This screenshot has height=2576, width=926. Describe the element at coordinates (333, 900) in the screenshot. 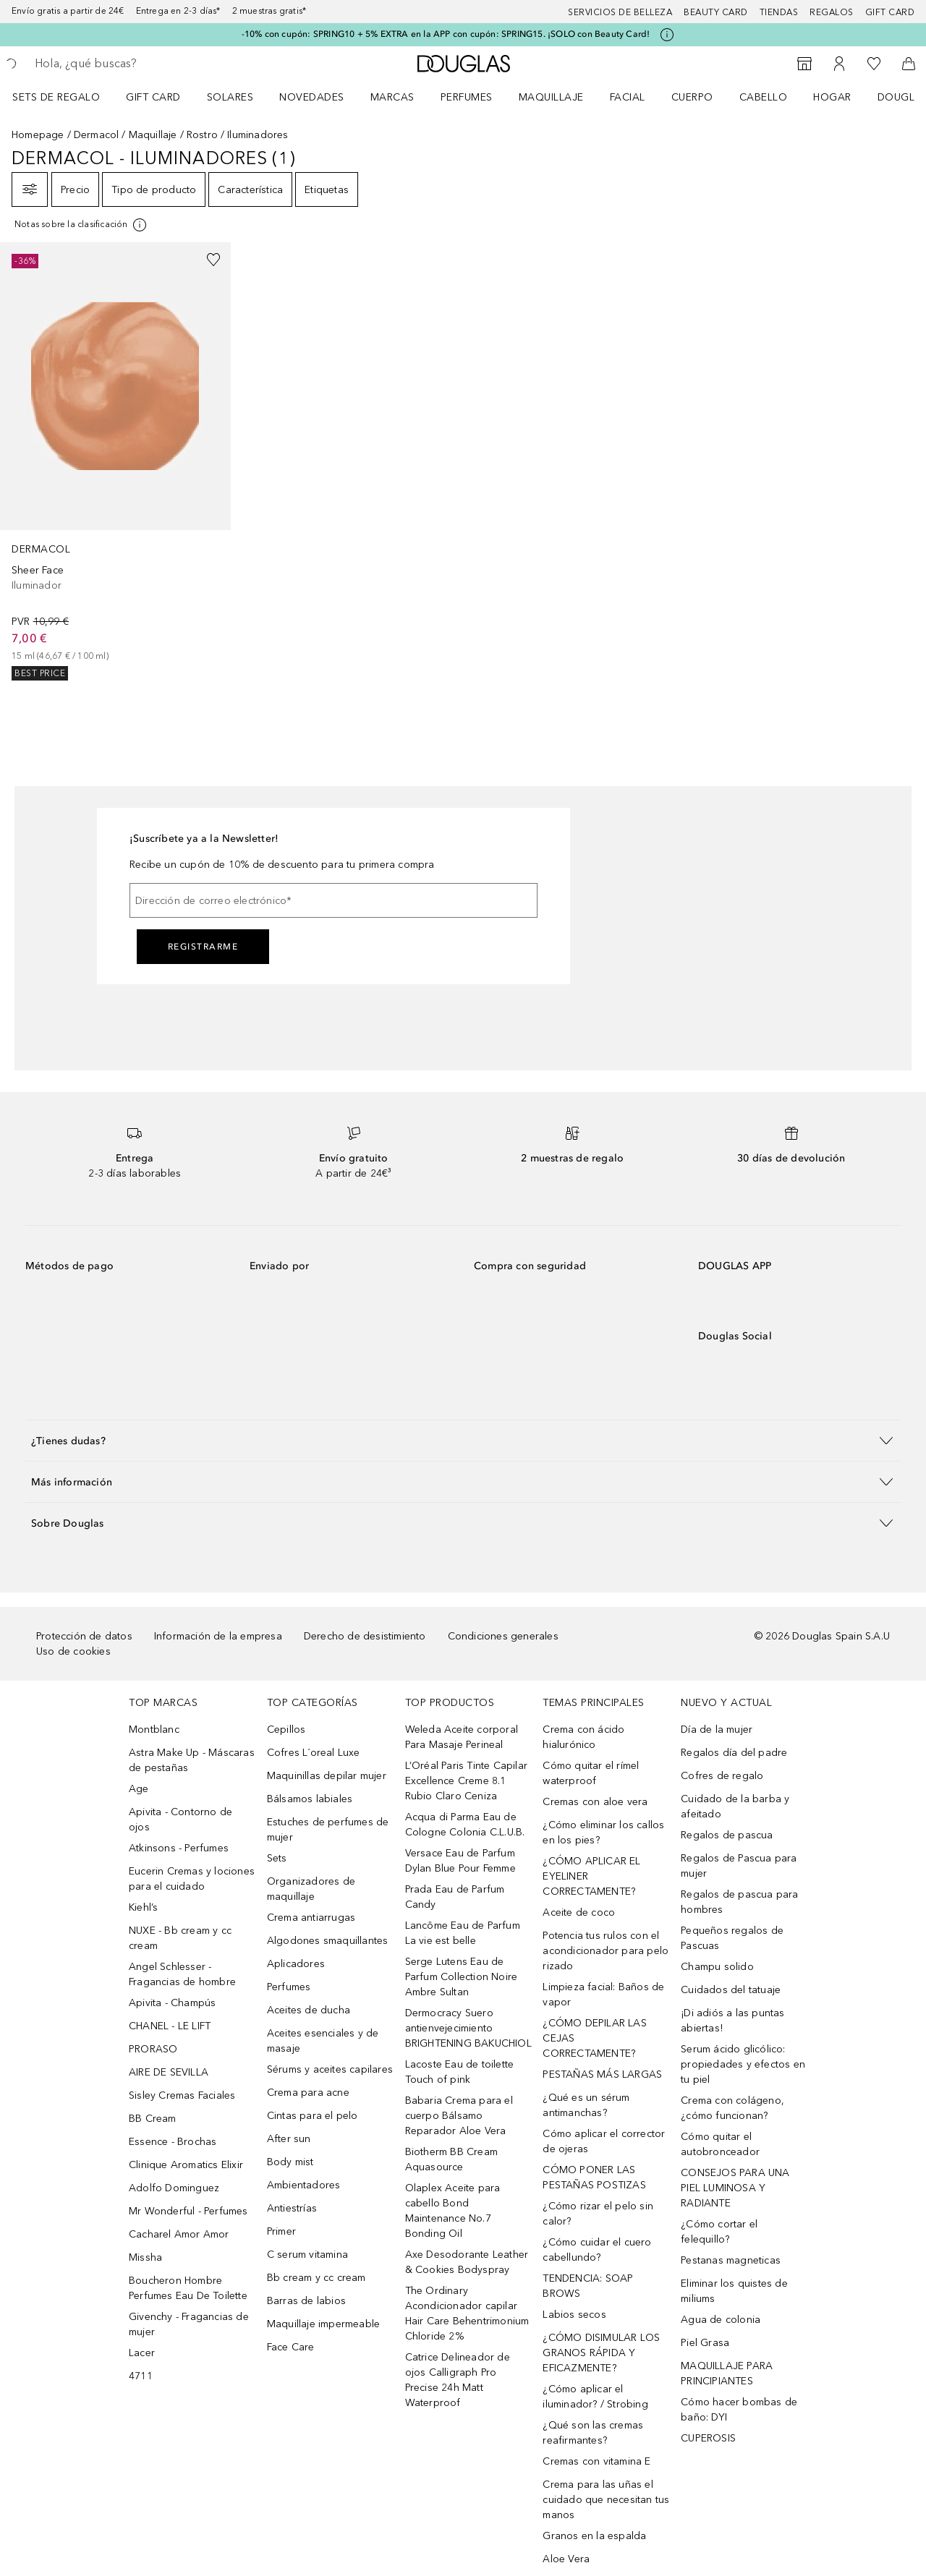

I see `[Dirección de correo electrónico]` at that location.